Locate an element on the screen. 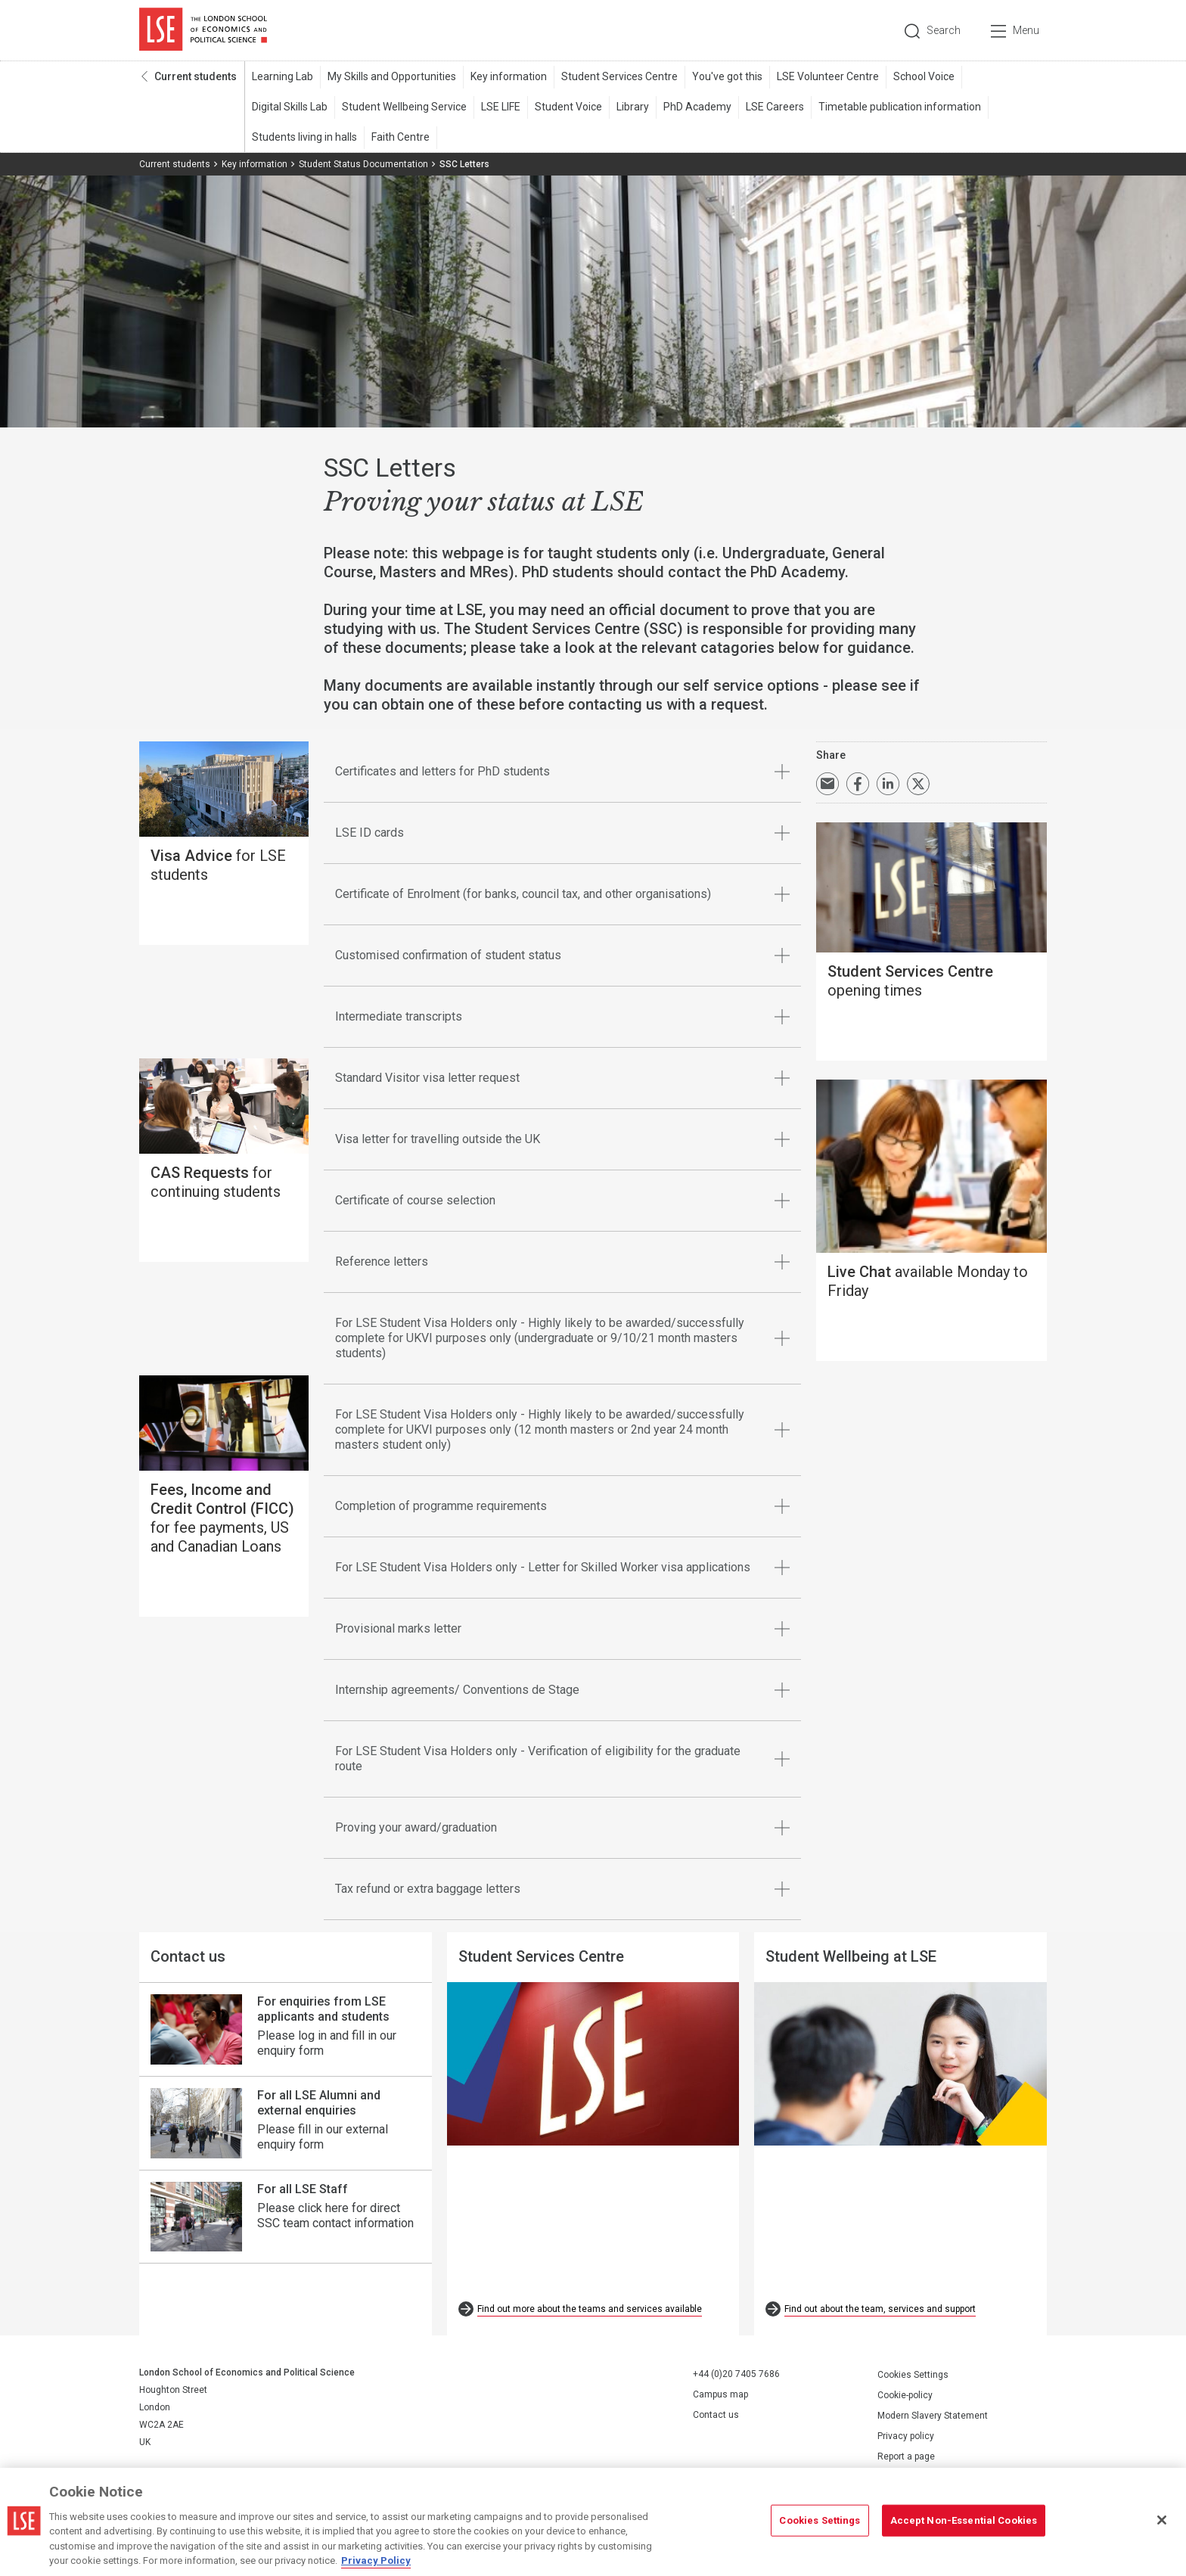  Faith Centre is located at coordinates (400, 137).